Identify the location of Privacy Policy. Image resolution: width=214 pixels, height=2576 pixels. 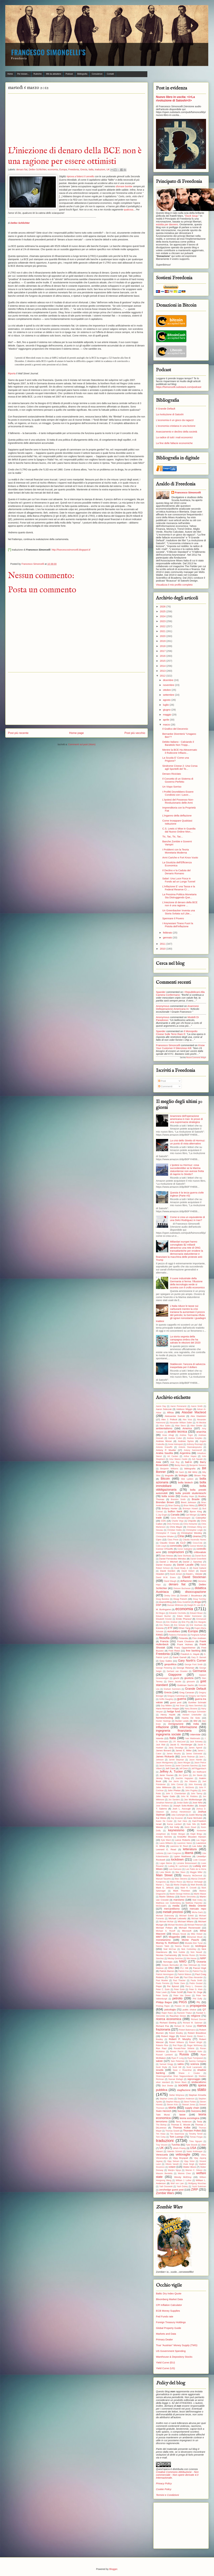
(164, 2483).